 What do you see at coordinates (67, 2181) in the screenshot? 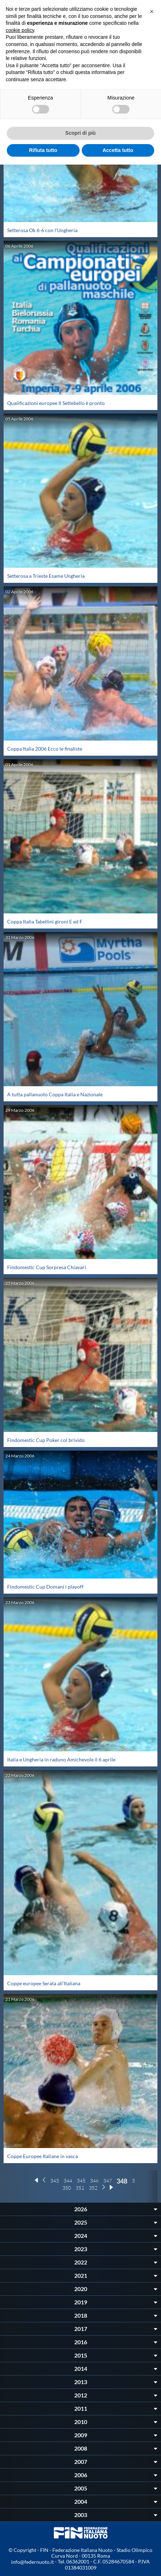
I see `344` at bounding box center [67, 2181].